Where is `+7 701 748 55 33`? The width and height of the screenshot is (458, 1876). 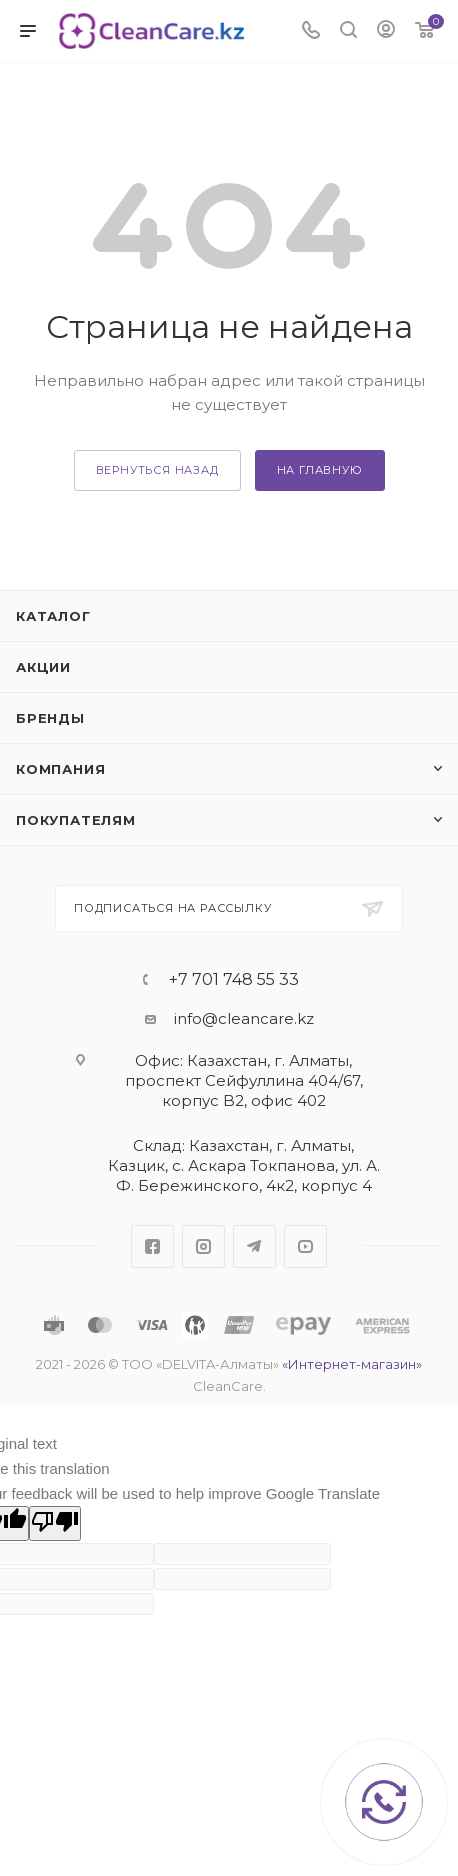
+7 701 748 55 33 is located at coordinates (234, 980).